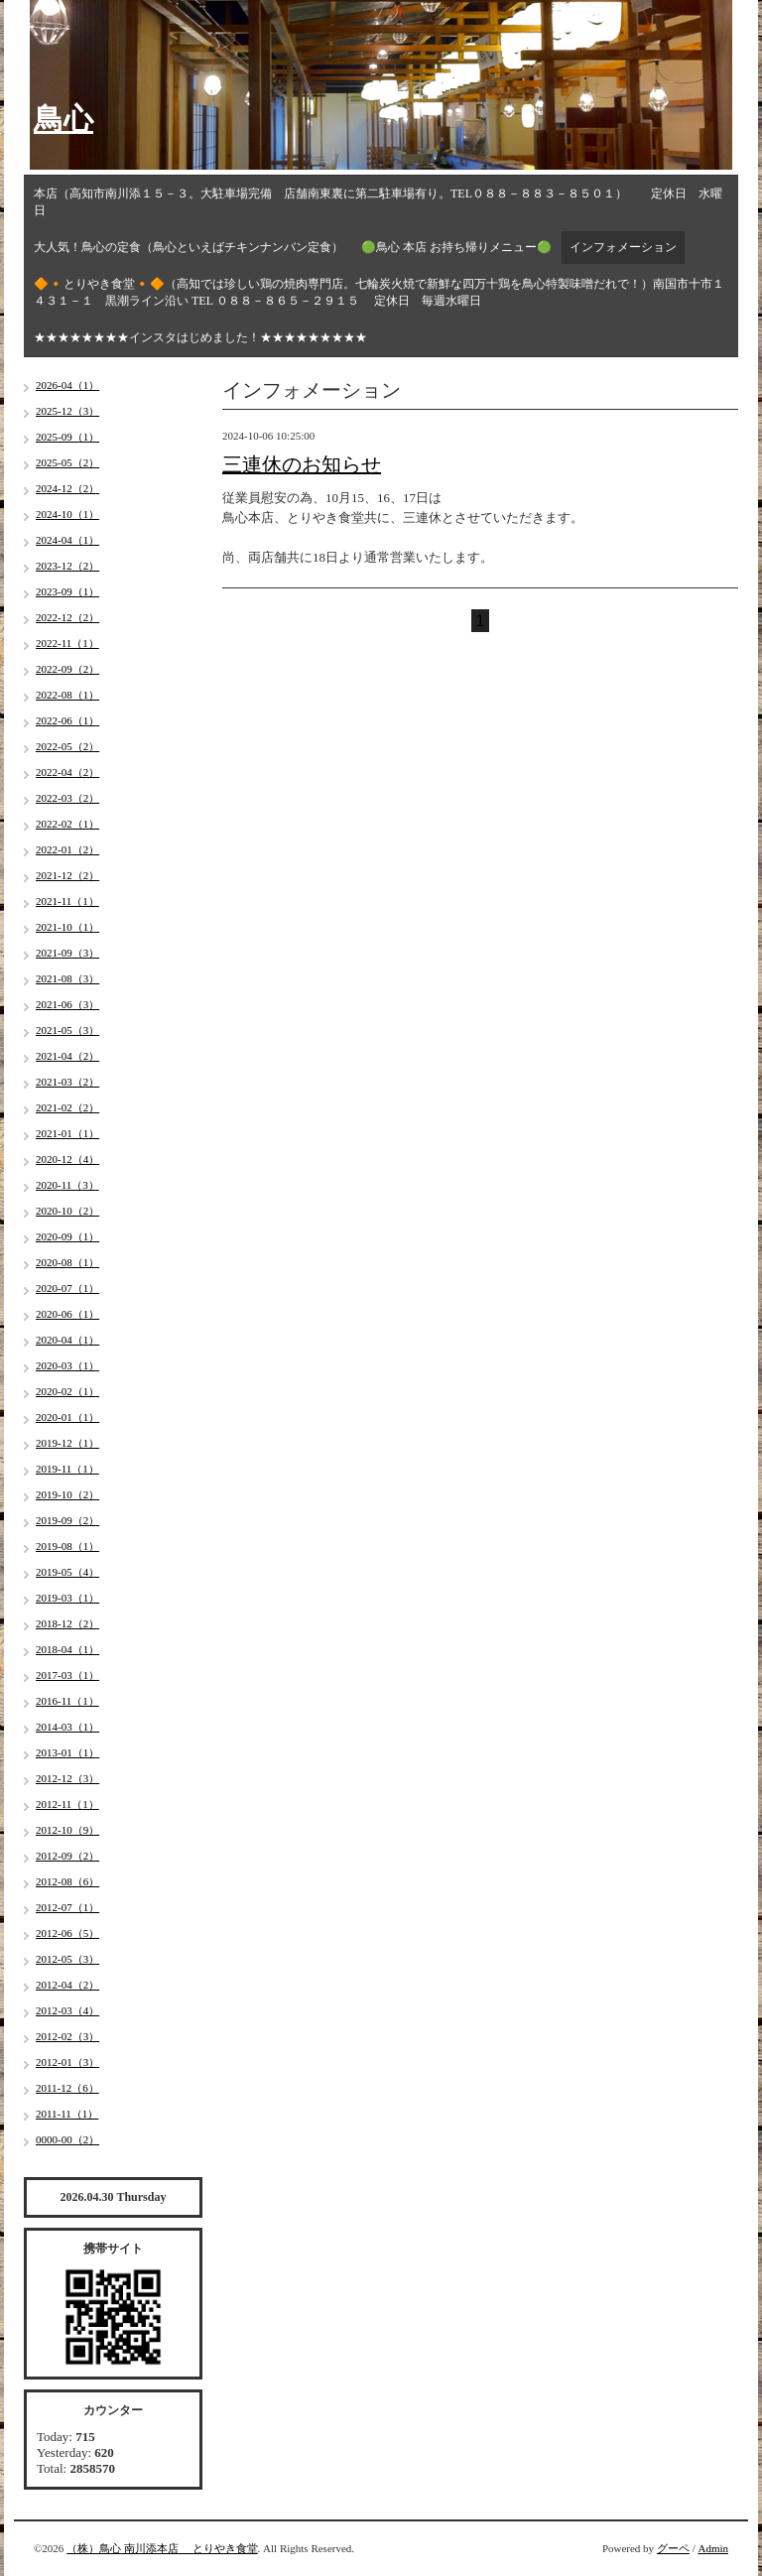 The height and width of the screenshot is (2576, 762). Describe the element at coordinates (67, 772) in the screenshot. I see `2022-04（2）` at that location.